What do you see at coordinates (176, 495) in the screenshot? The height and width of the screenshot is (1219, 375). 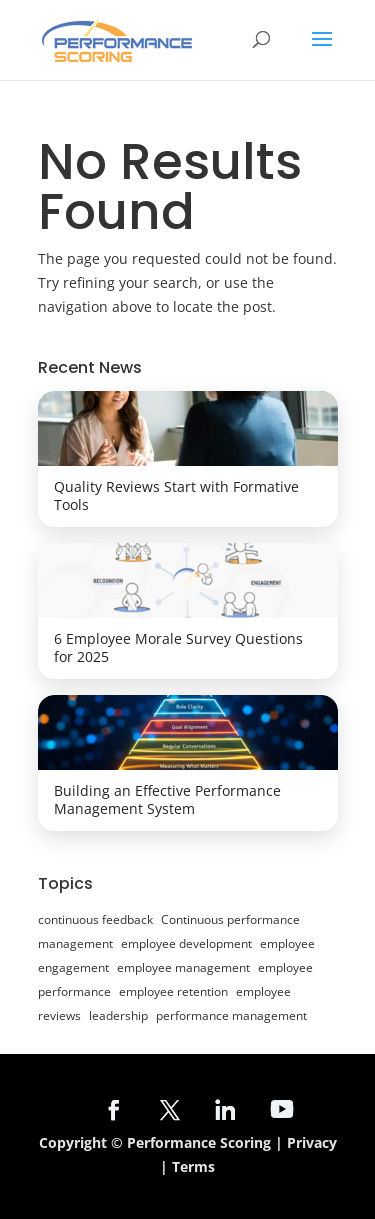 I see `Quality Reviews Start with Formative Tools` at bounding box center [176, 495].